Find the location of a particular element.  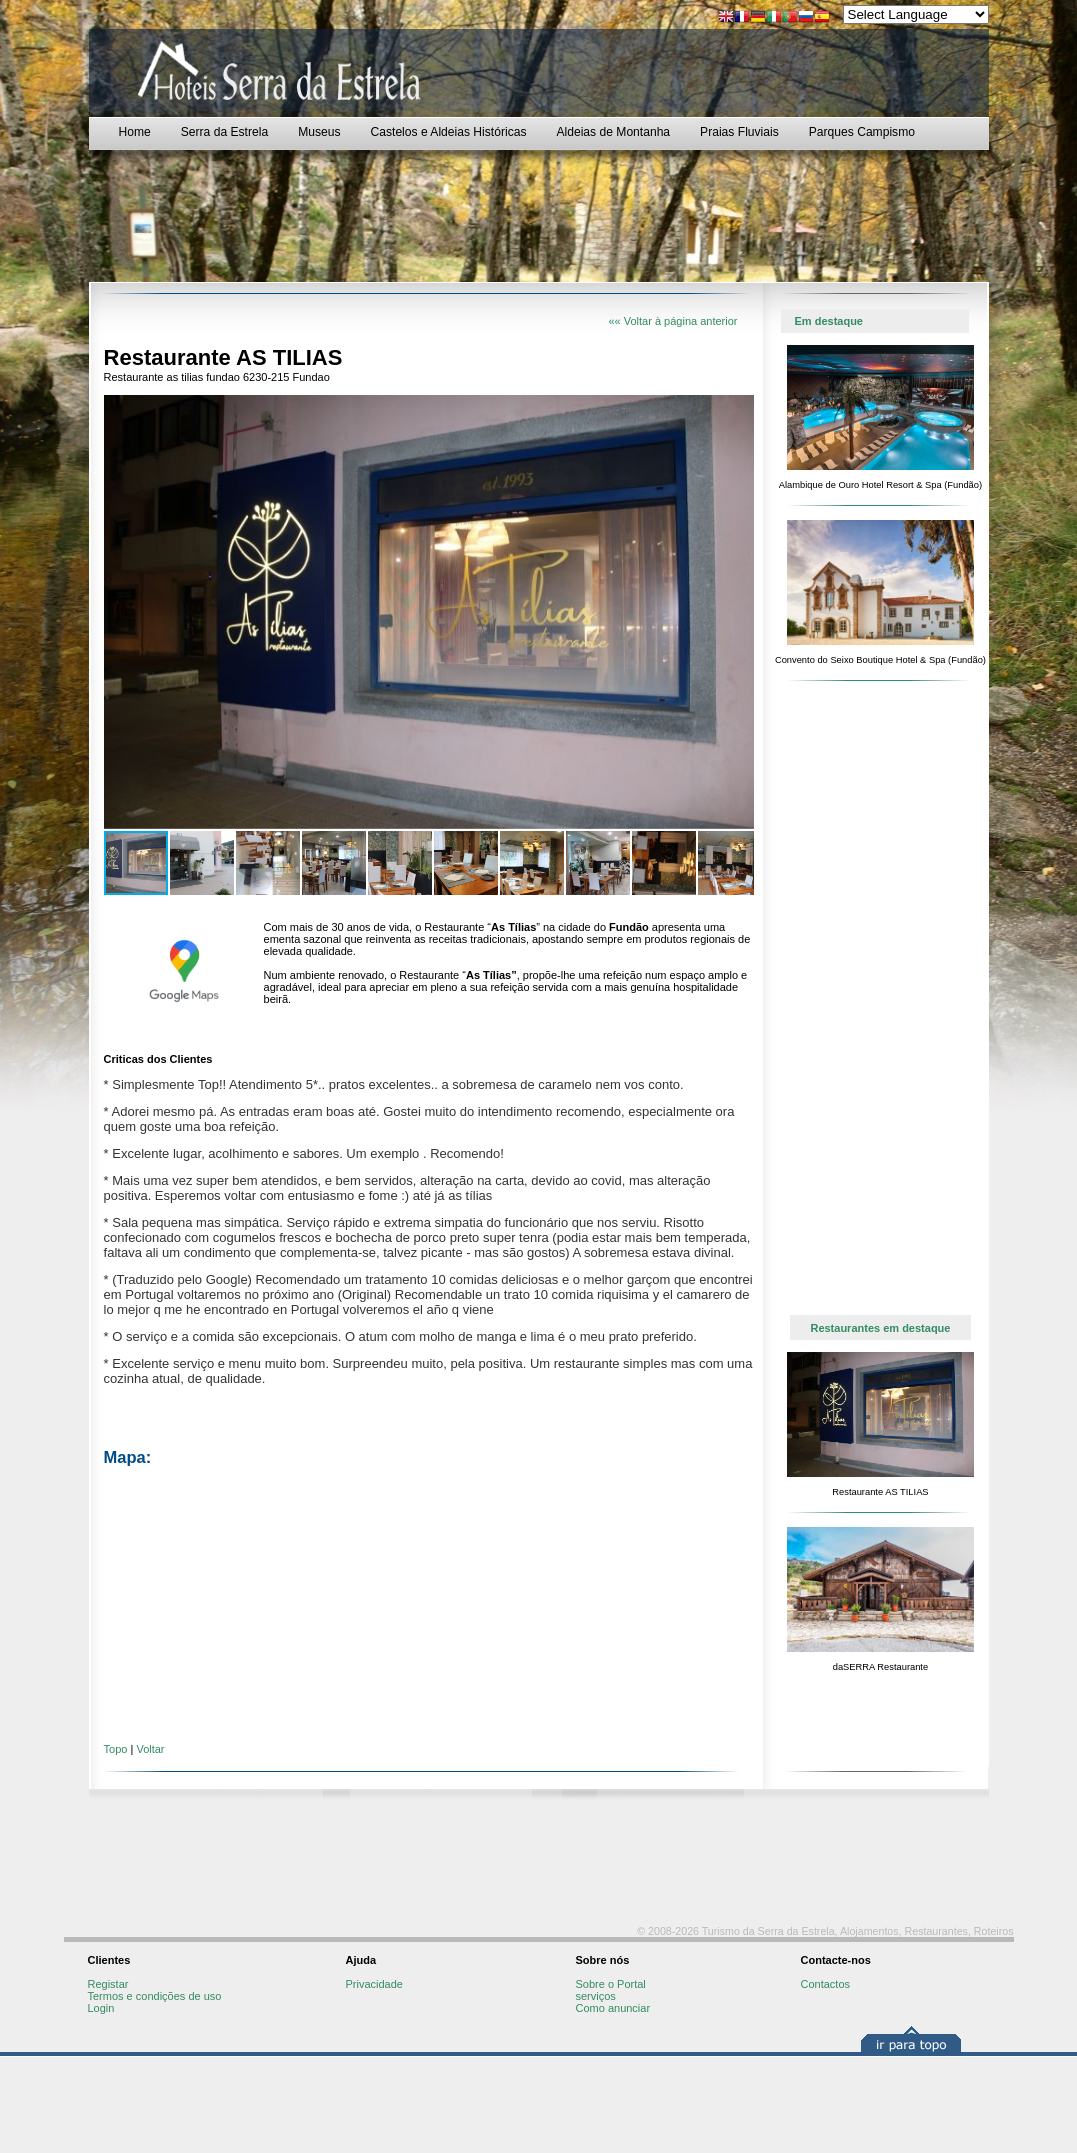

Topo is located at coordinates (116, 1749).